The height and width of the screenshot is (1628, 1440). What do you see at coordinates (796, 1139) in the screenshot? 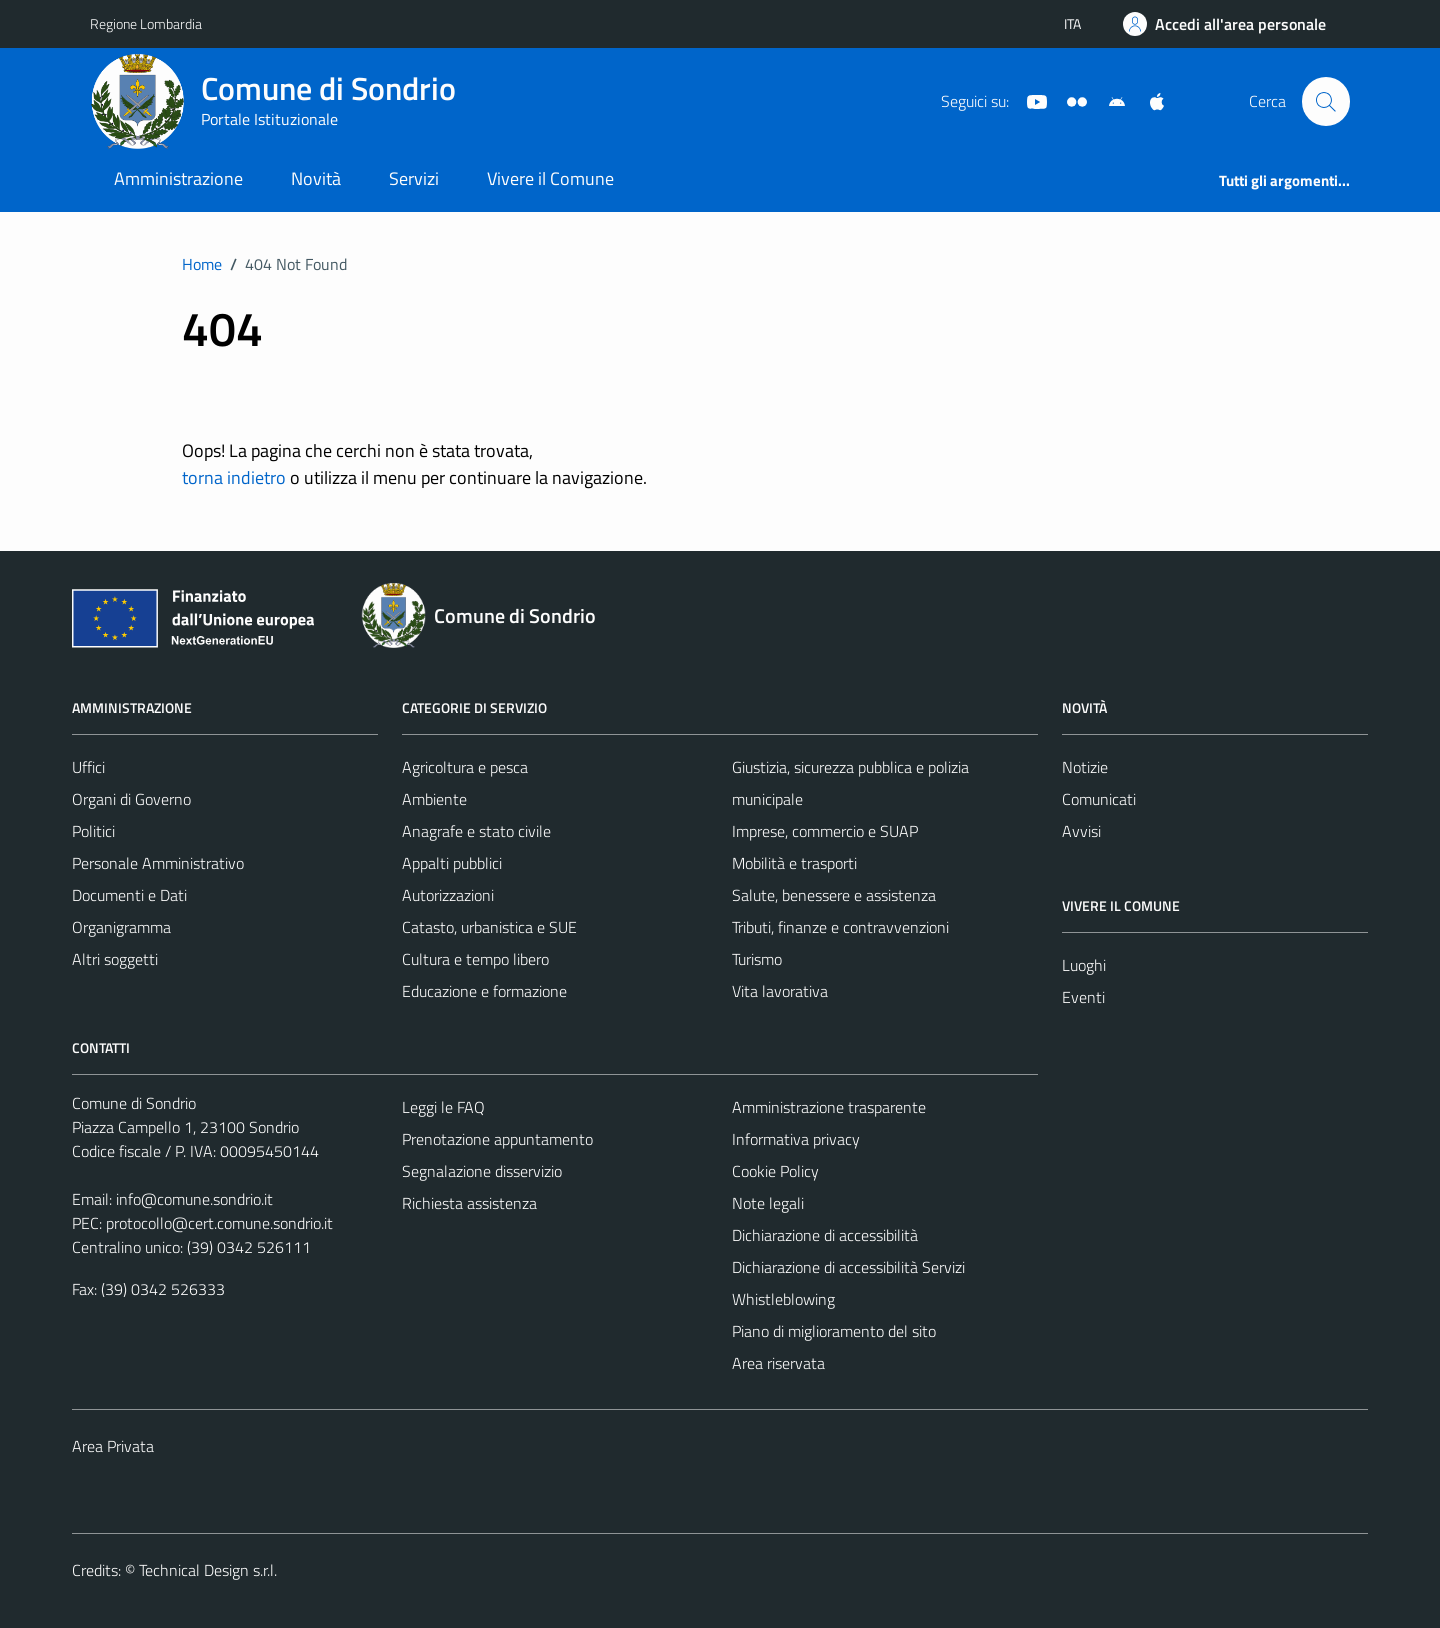
I see `Informativa privacy` at bounding box center [796, 1139].